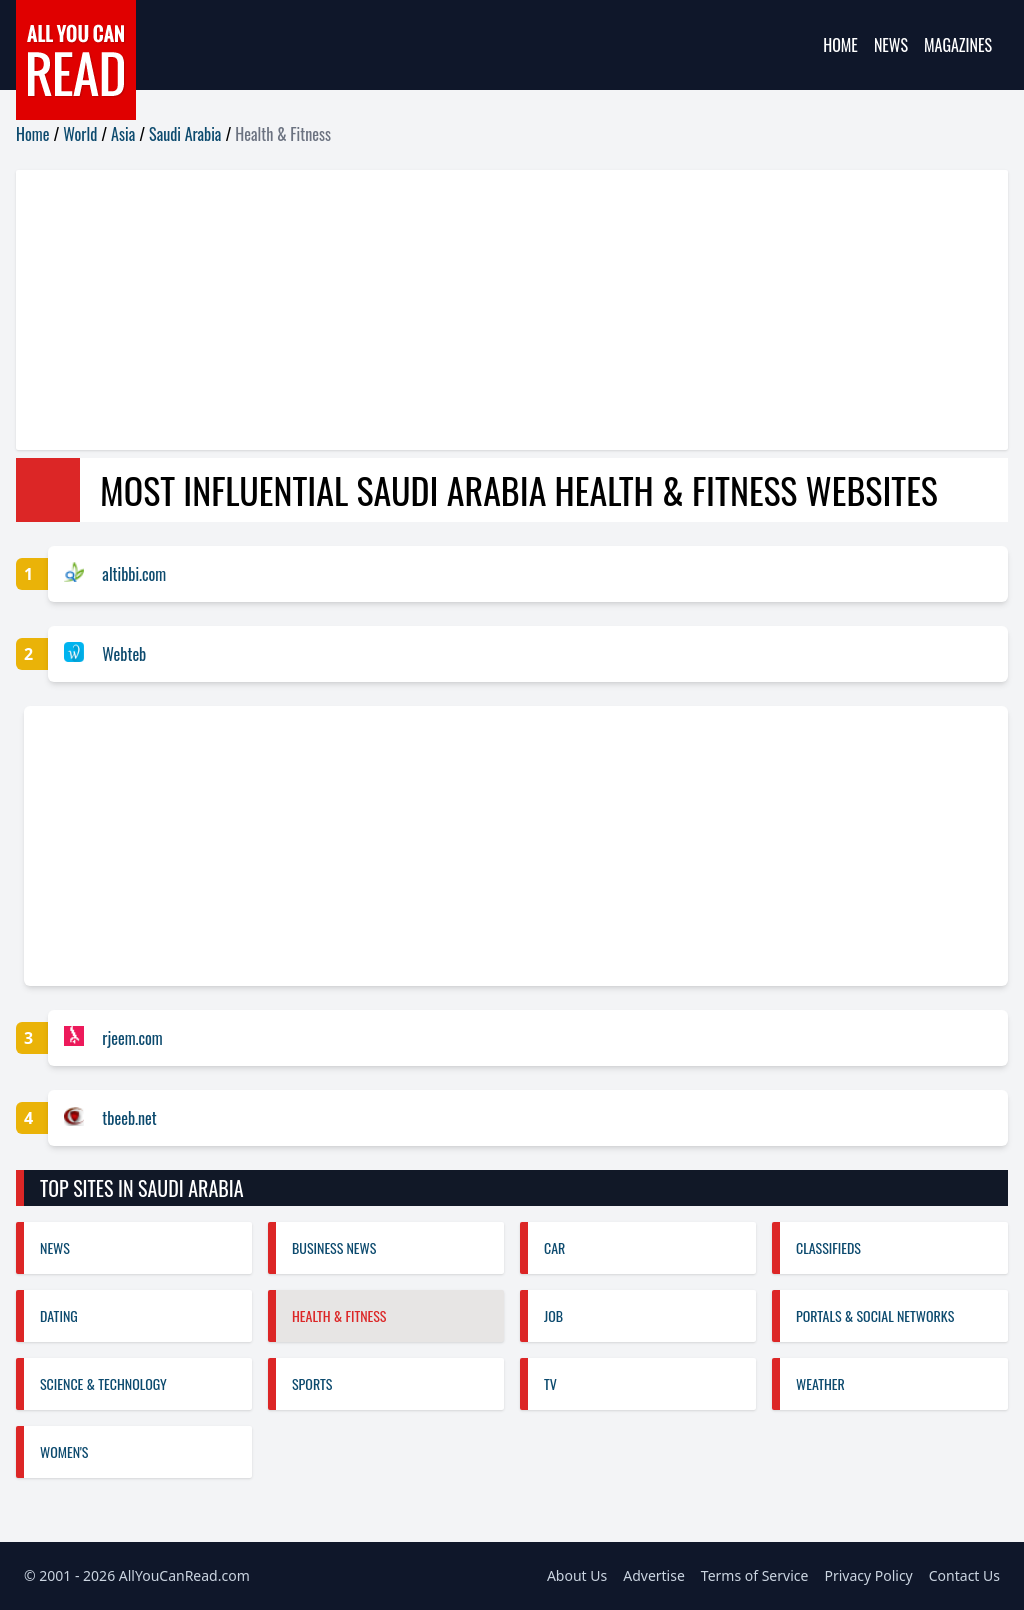 Image resolution: width=1024 pixels, height=1610 pixels. I want to click on Saudi Arabia, so click(185, 134).